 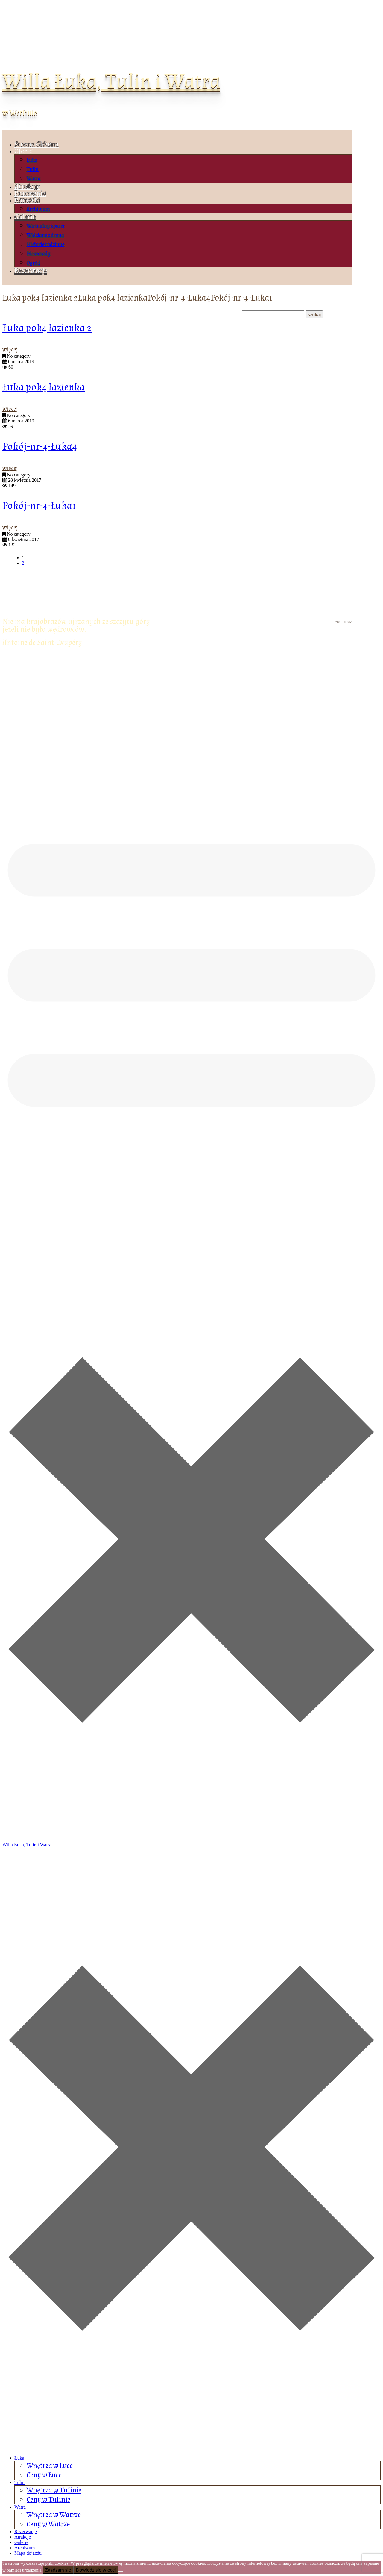 What do you see at coordinates (120, 2571) in the screenshot?
I see `[Nie wyrażam zgody]` at bounding box center [120, 2571].